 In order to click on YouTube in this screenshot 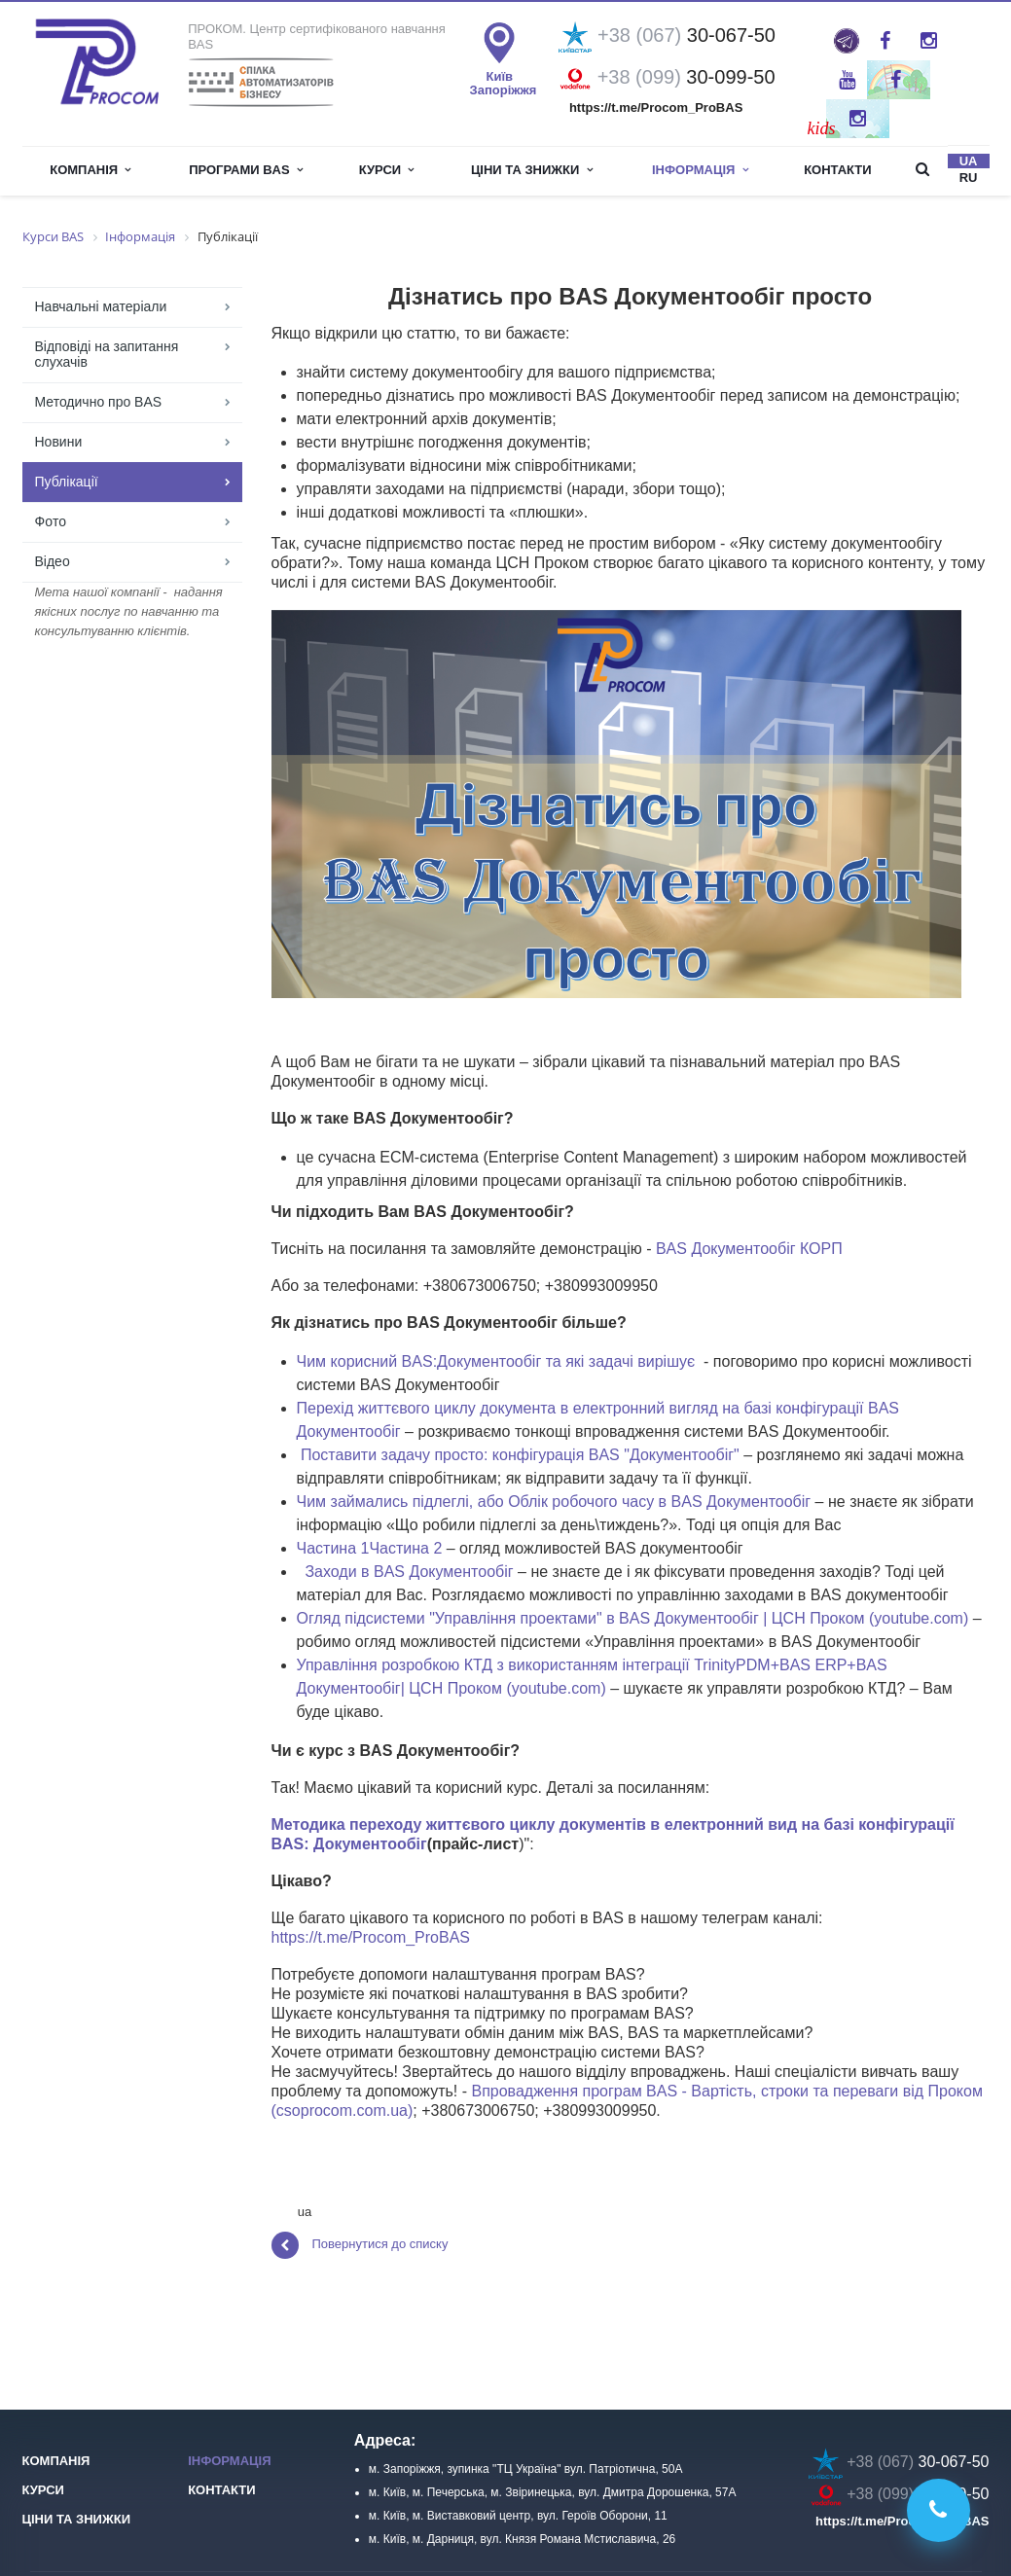, I will do `click(847, 79)`.